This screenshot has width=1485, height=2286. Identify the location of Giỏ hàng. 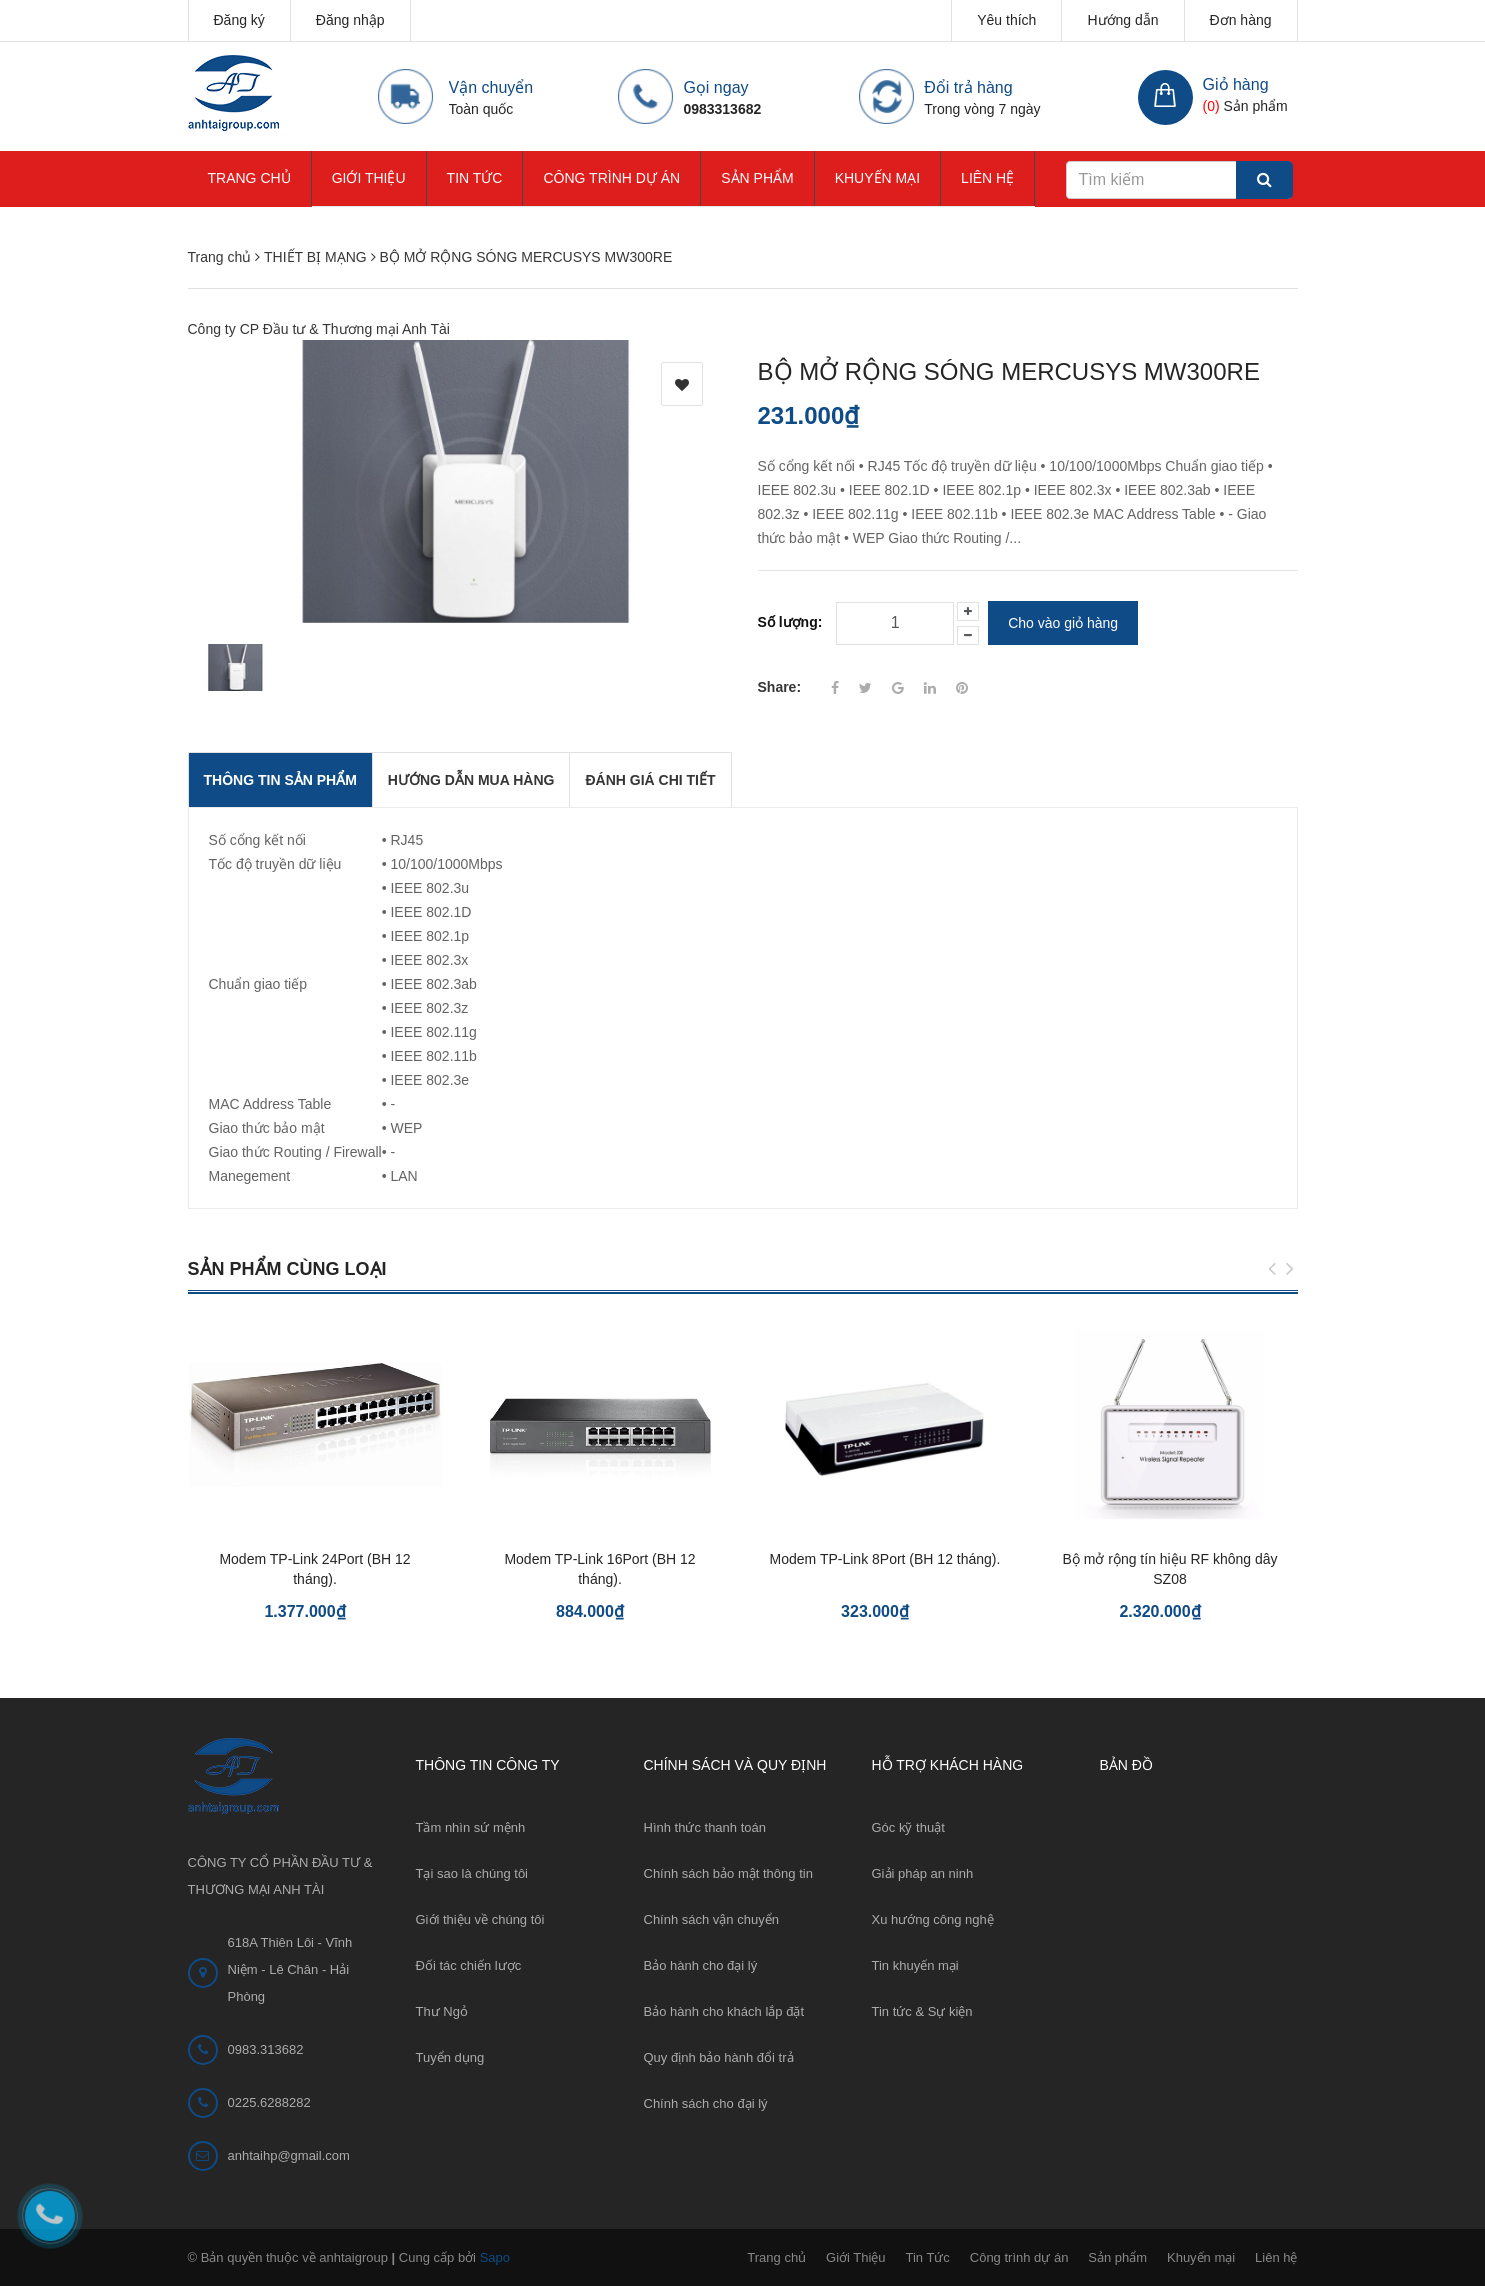
(1236, 84).